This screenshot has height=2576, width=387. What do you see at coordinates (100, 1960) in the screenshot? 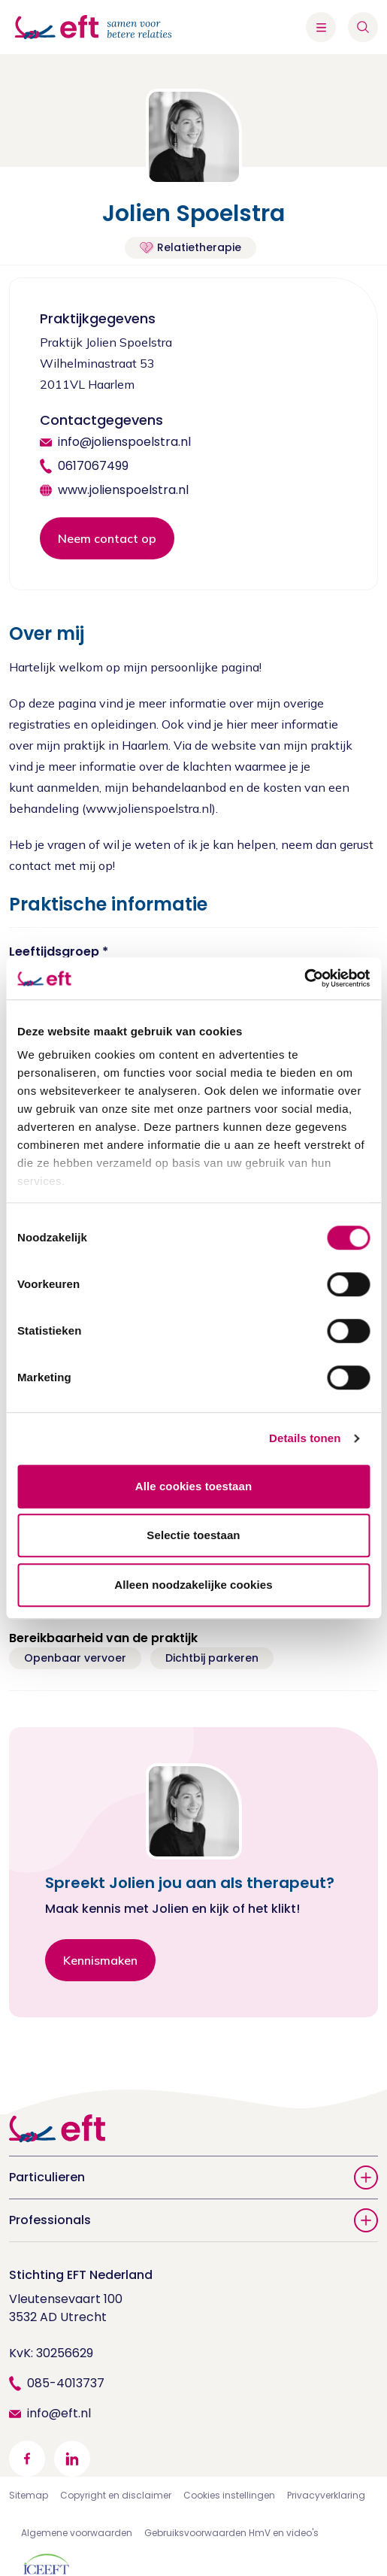
I see `Kennismaken` at bounding box center [100, 1960].